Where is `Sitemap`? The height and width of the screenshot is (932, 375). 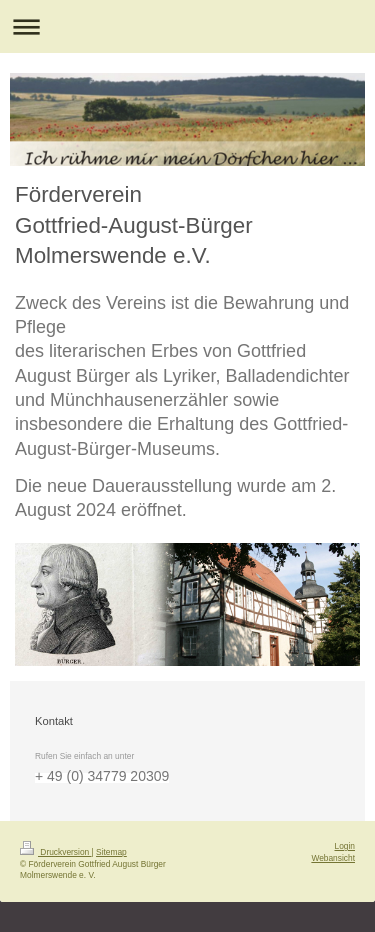
Sitemap is located at coordinates (111, 852).